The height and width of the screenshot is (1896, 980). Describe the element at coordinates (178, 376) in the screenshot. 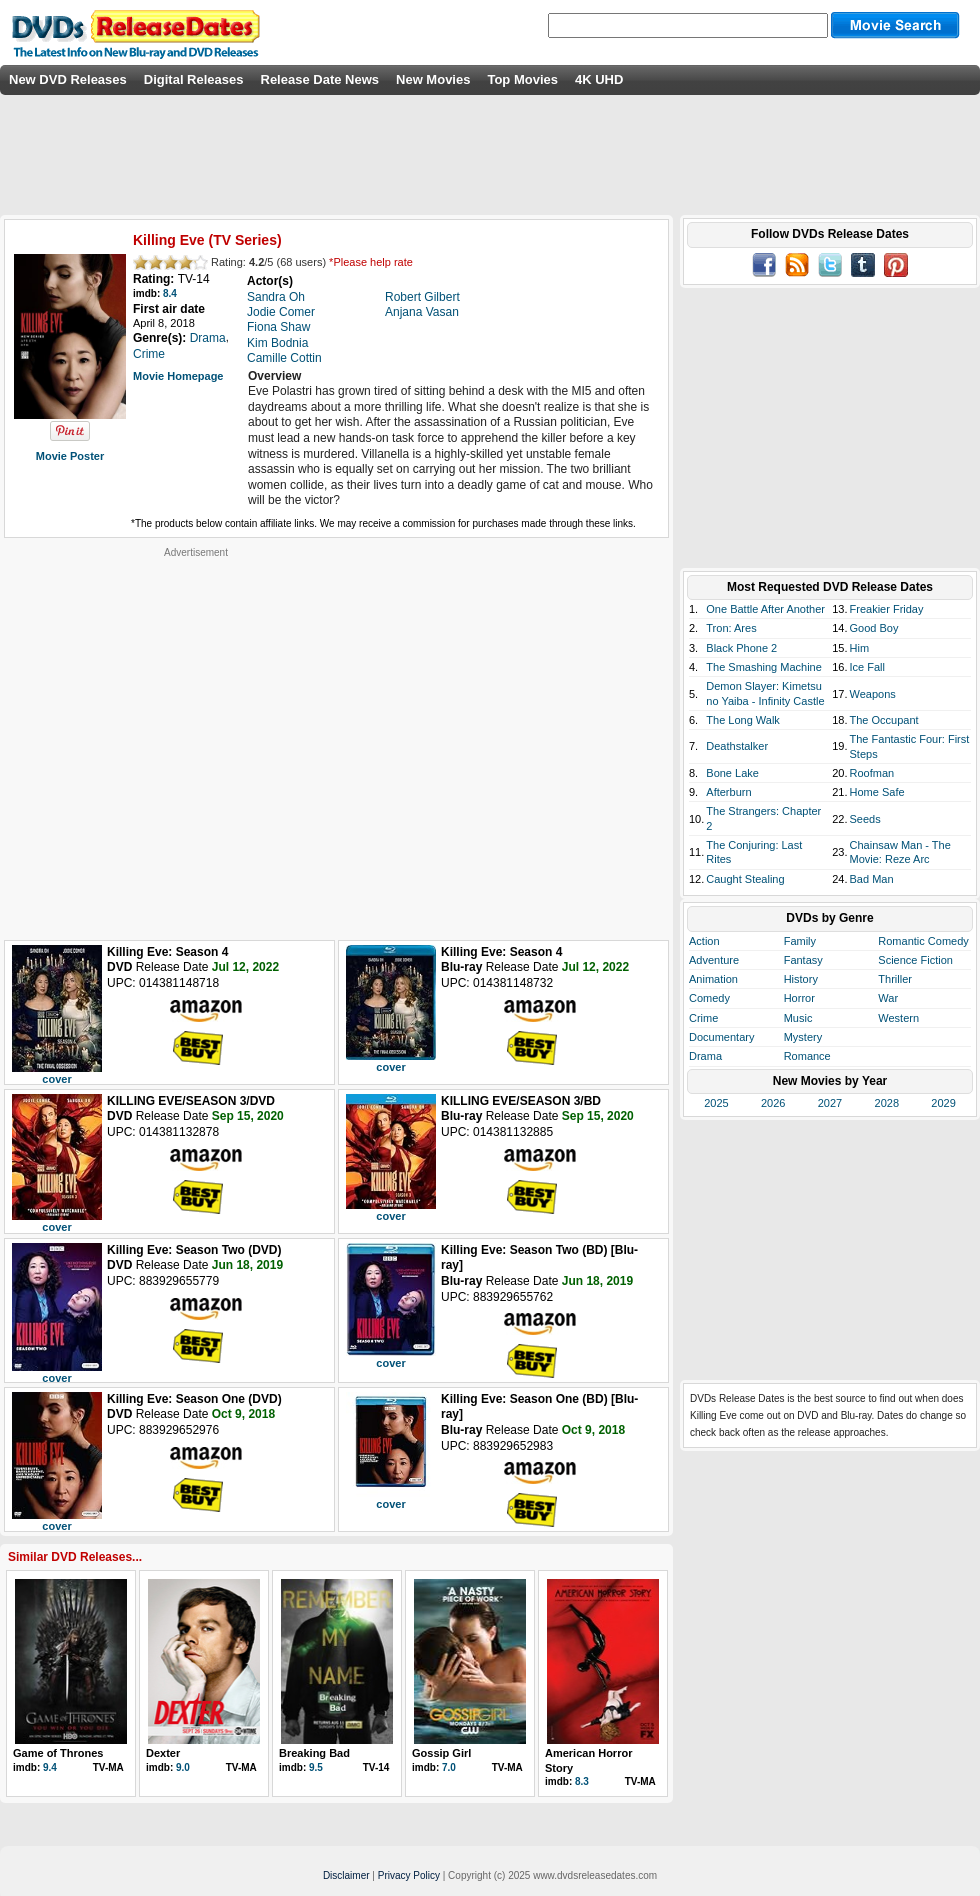

I see `Movie Homepage` at that location.